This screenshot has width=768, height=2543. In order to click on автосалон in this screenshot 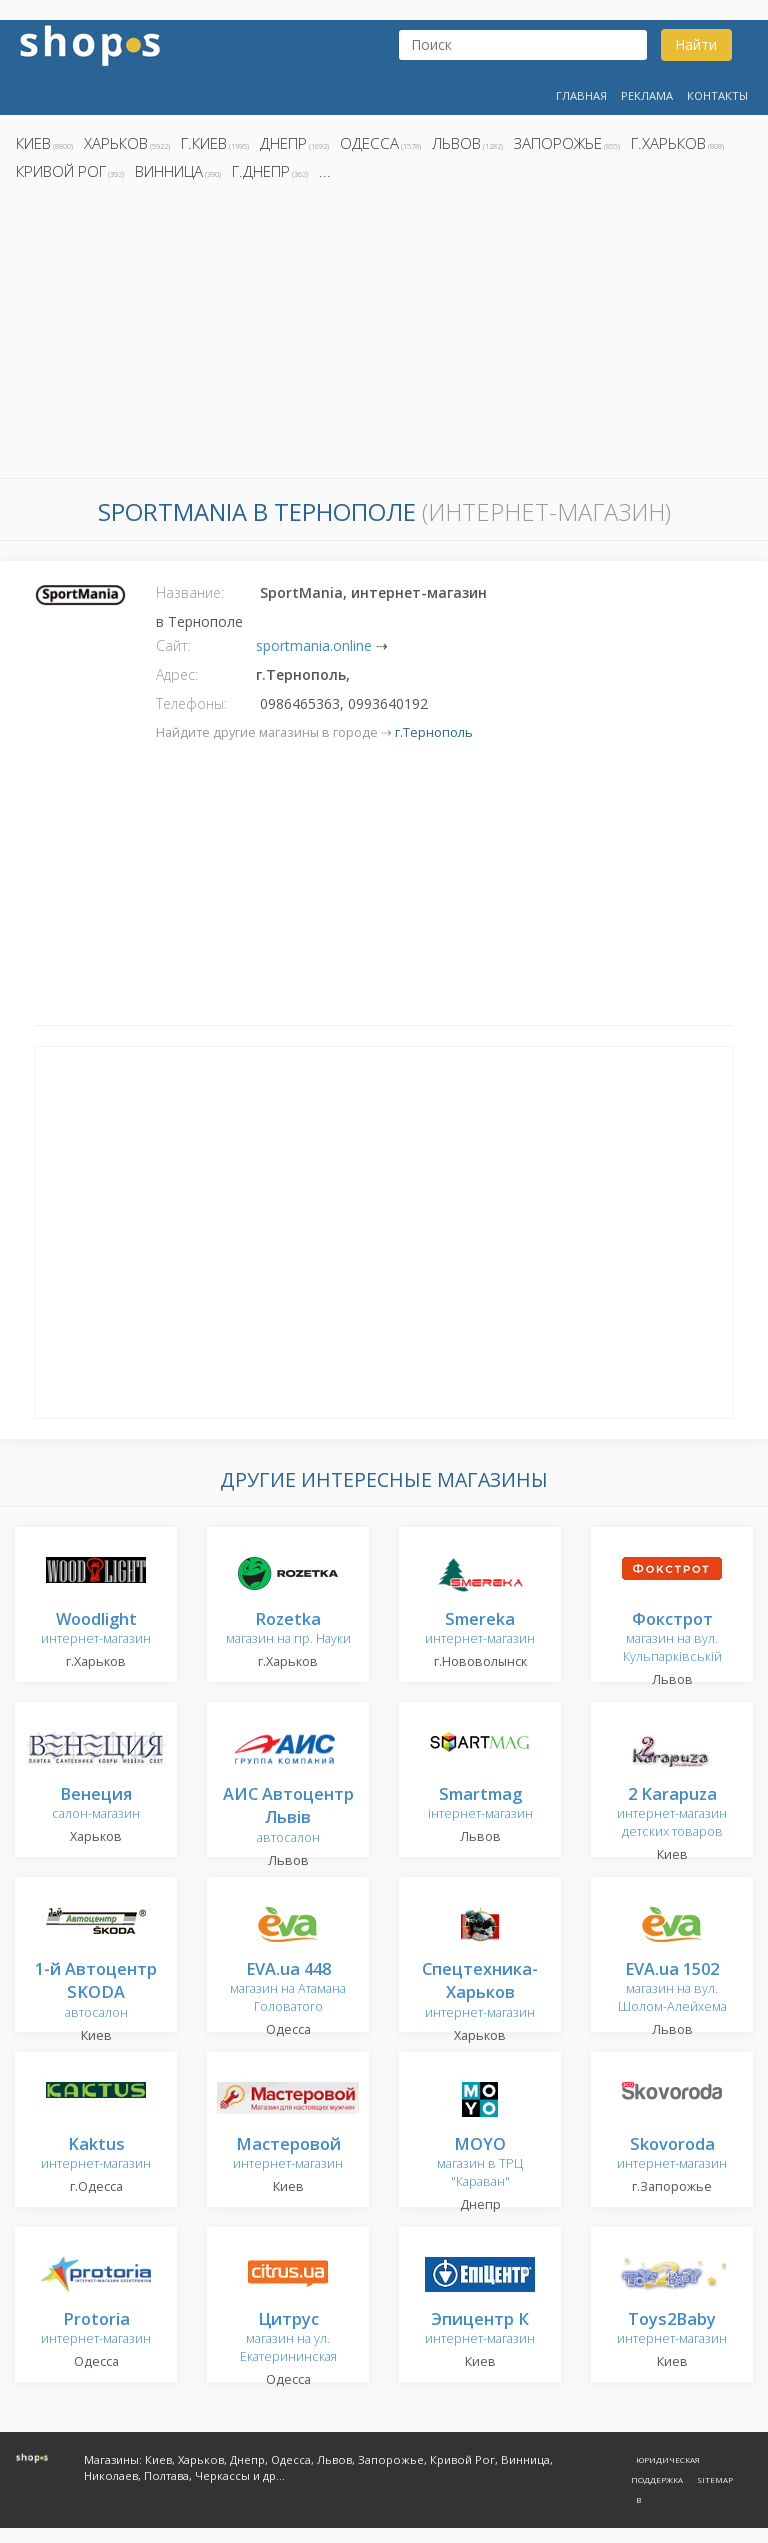, I will do `click(288, 1816)`.